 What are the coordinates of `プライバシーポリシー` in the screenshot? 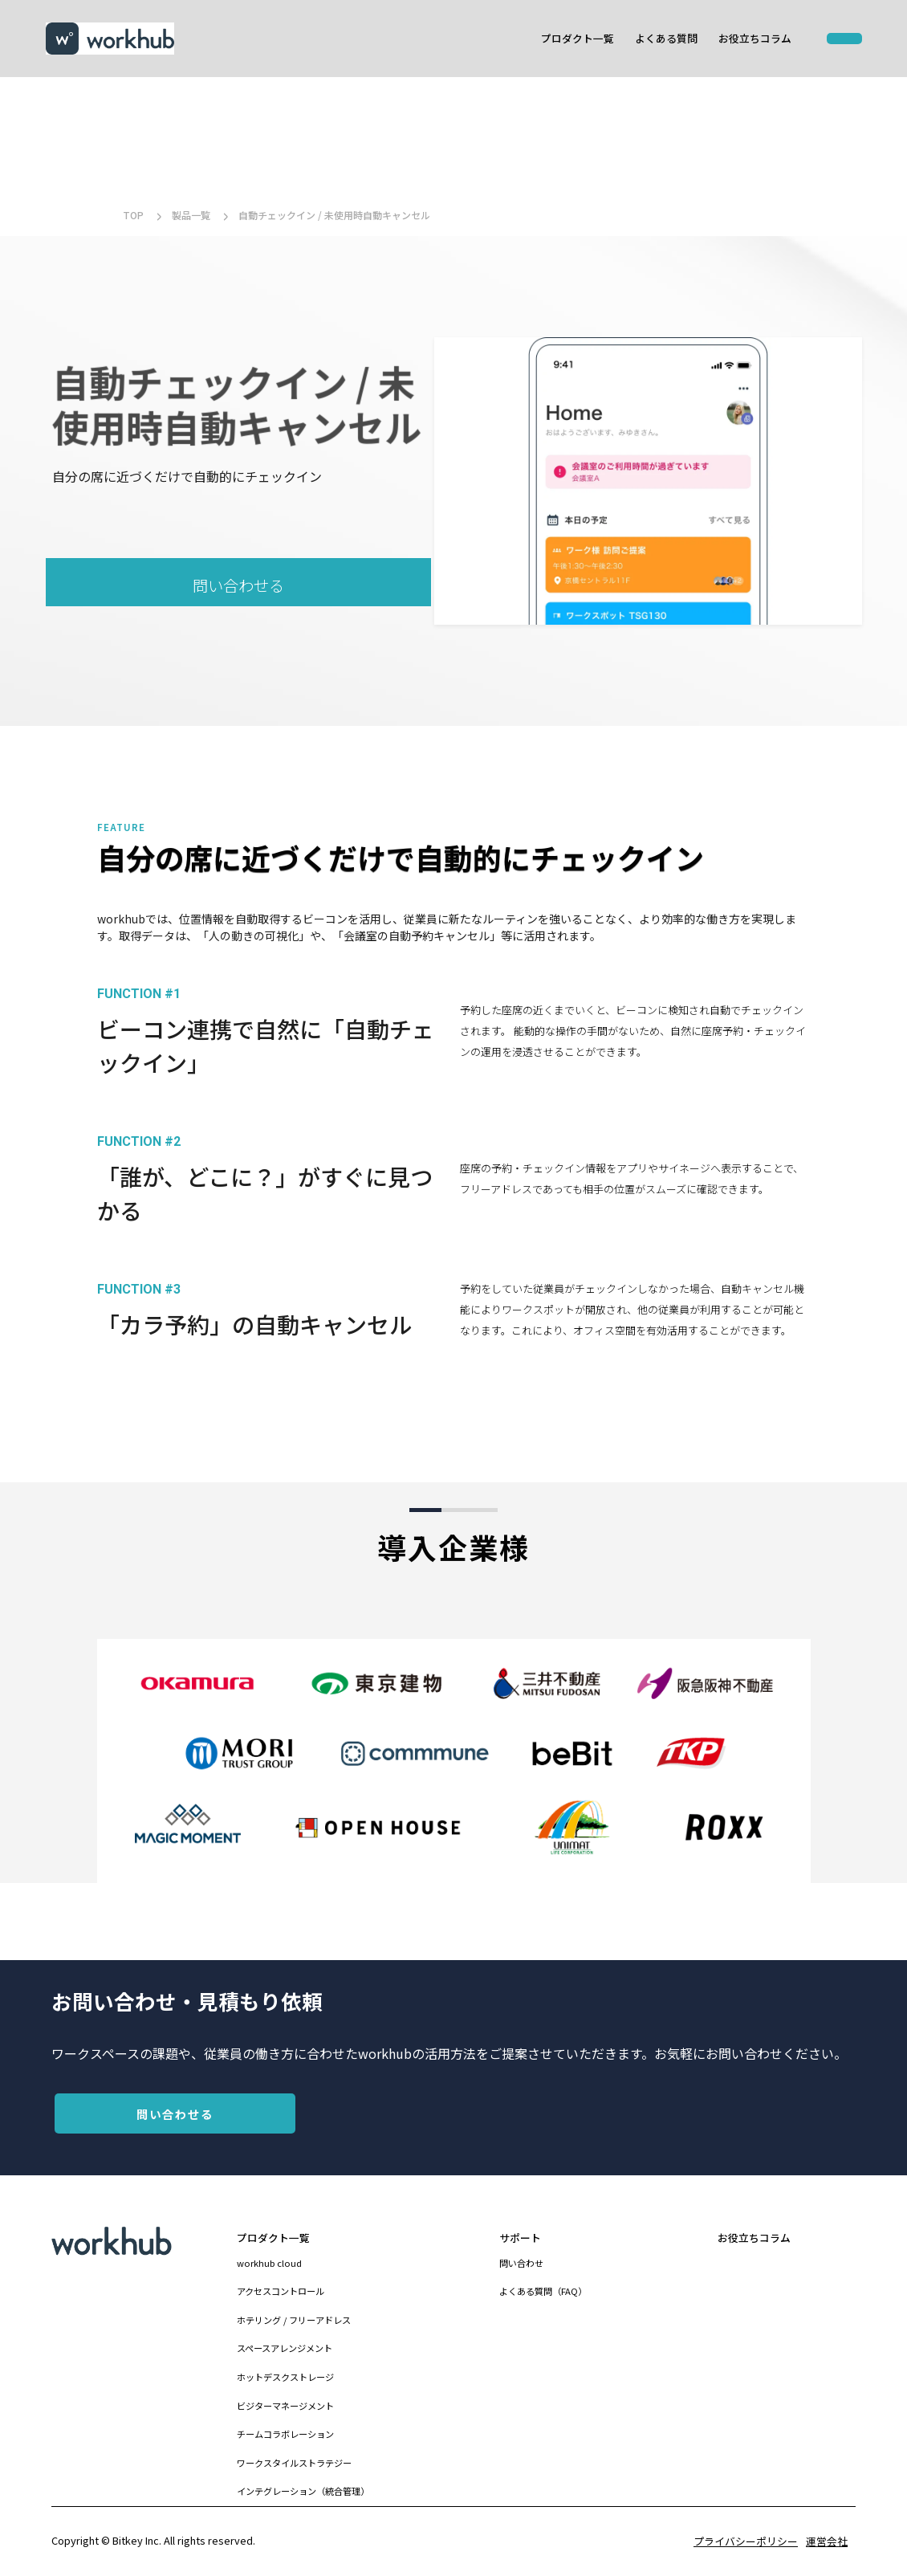 It's located at (745, 2541).